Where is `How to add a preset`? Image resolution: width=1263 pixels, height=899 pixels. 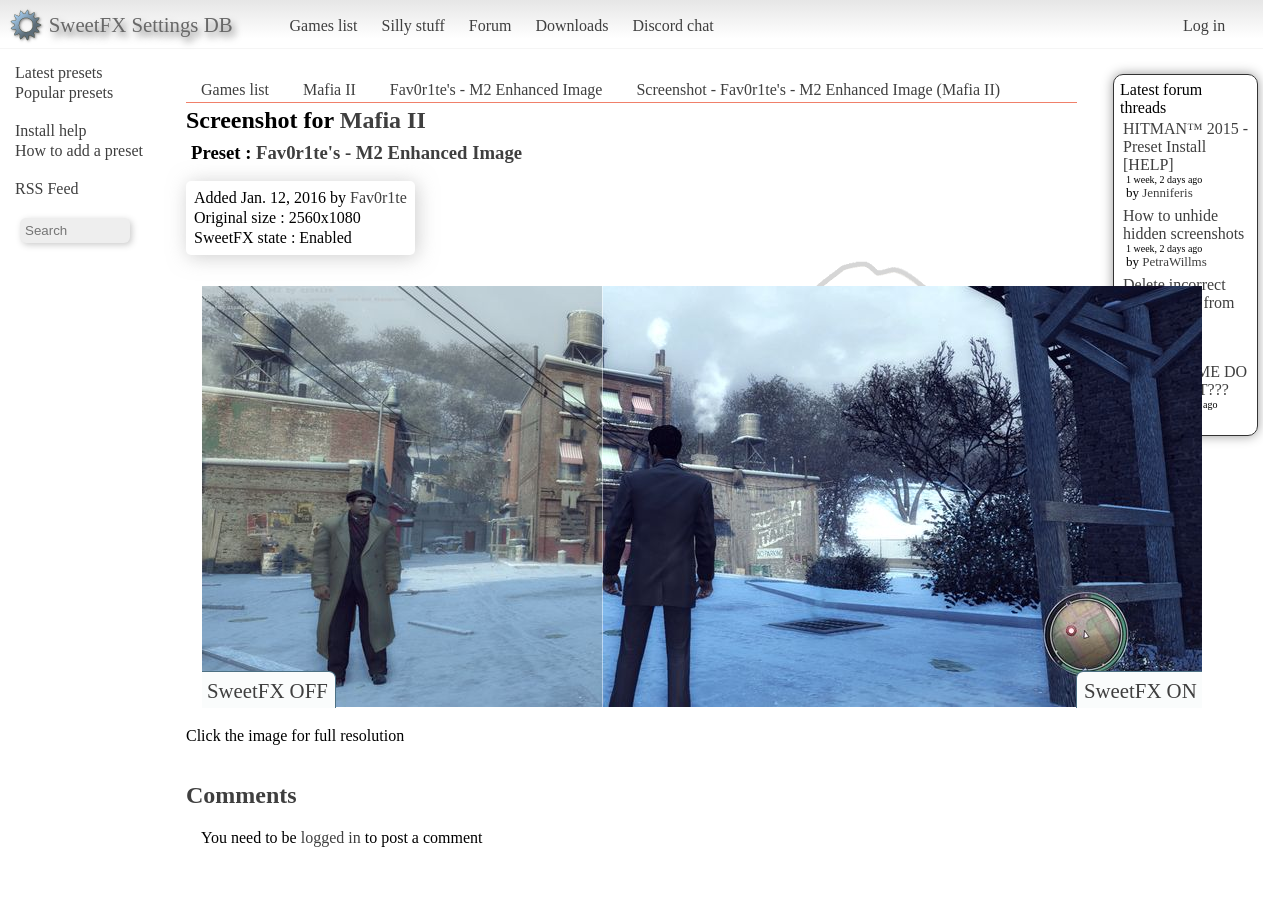 How to add a preset is located at coordinates (79, 150).